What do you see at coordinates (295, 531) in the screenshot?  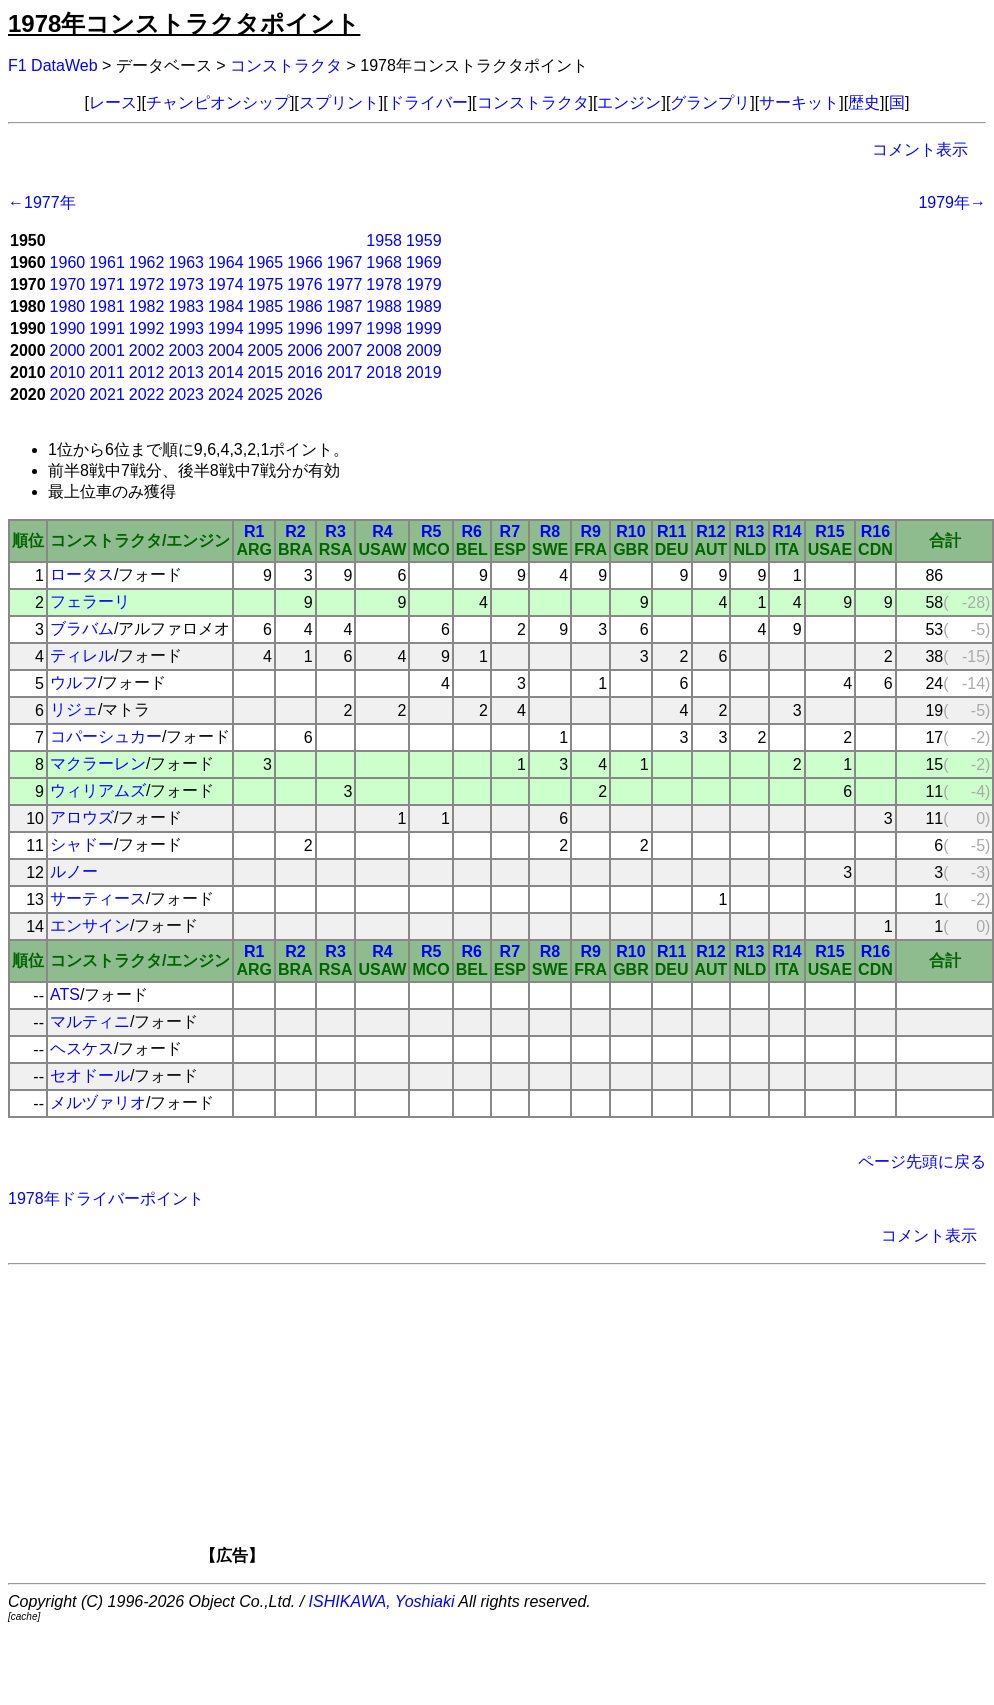 I see `R2` at bounding box center [295, 531].